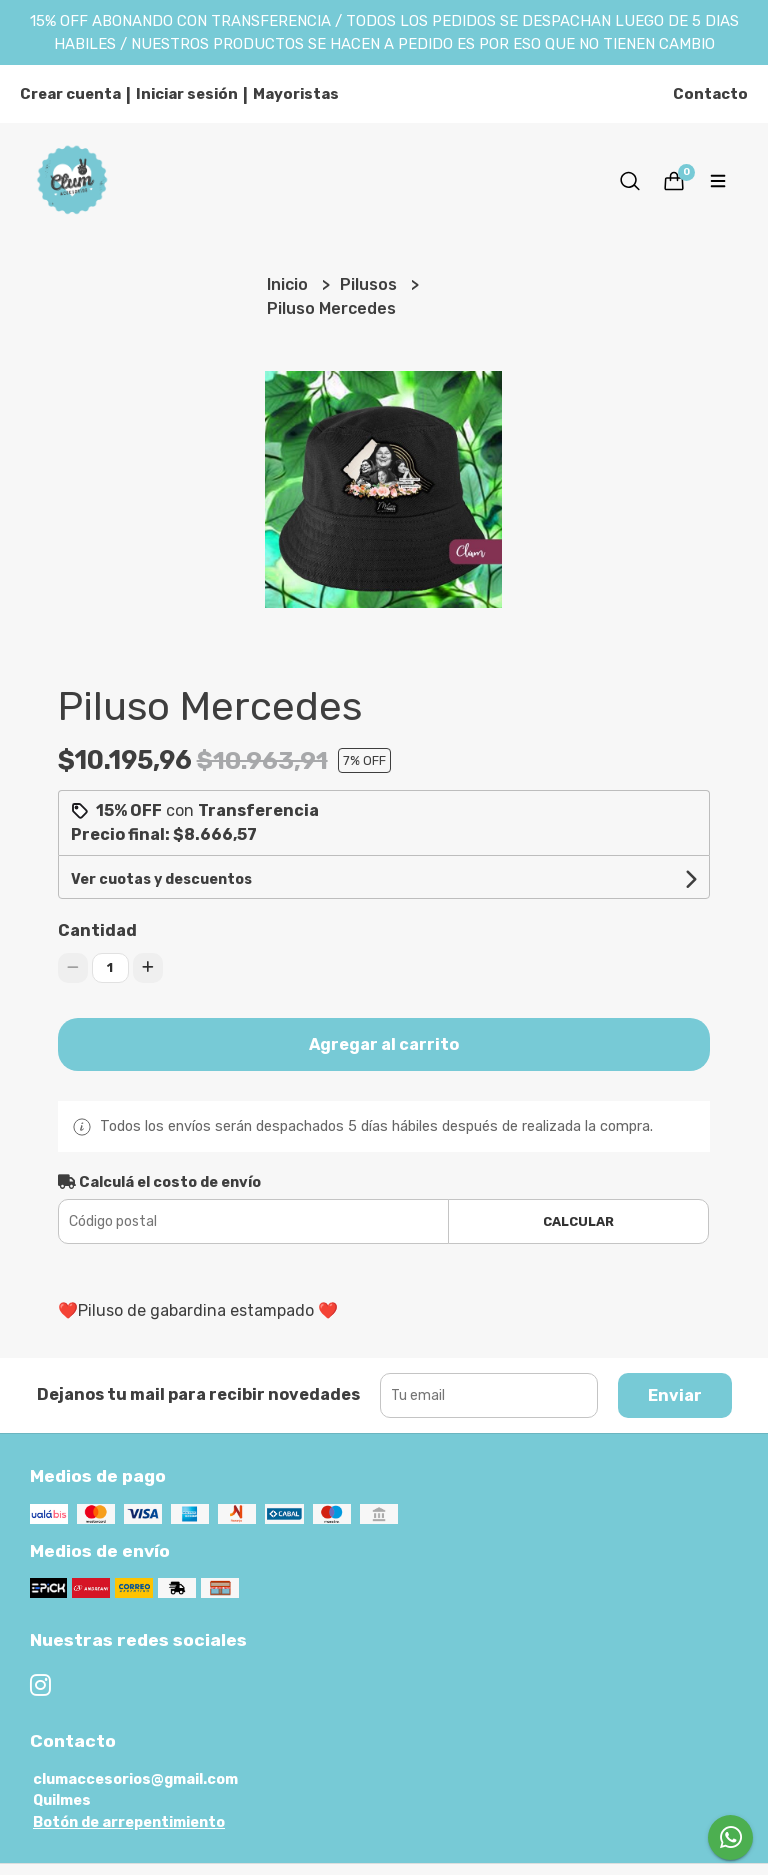 This screenshot has height=1875, width=768. Describe the element at coordinates (384, 1044) in the screenshot. I see `Agregar al carrito` at that location.